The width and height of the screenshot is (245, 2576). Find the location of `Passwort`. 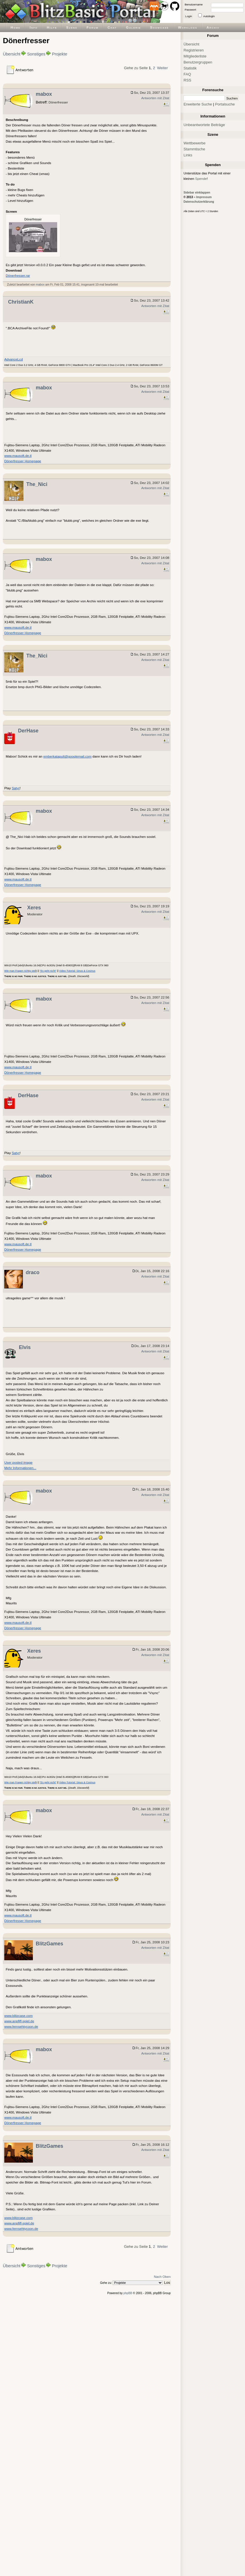

Passwort is located at coordinates (190, 9).